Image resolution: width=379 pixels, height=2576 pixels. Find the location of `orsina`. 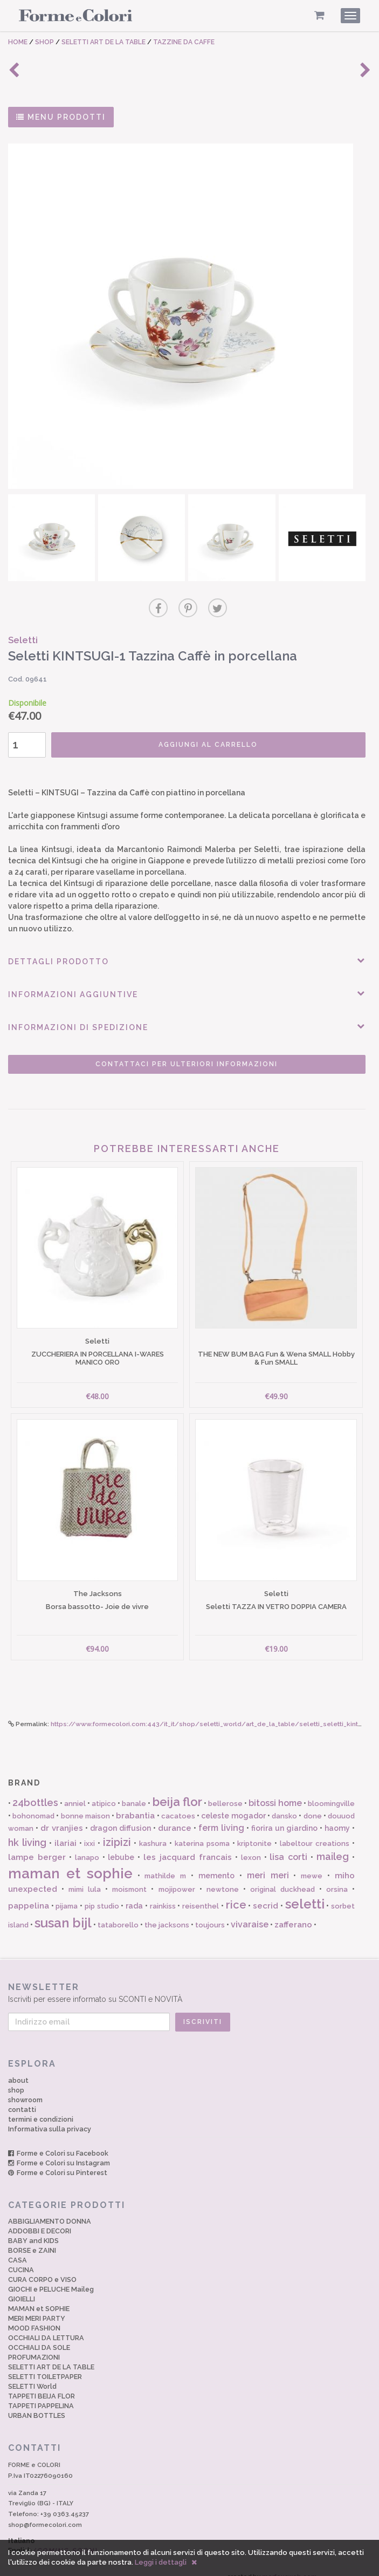

orsina is located at coordinates (337, 1876).